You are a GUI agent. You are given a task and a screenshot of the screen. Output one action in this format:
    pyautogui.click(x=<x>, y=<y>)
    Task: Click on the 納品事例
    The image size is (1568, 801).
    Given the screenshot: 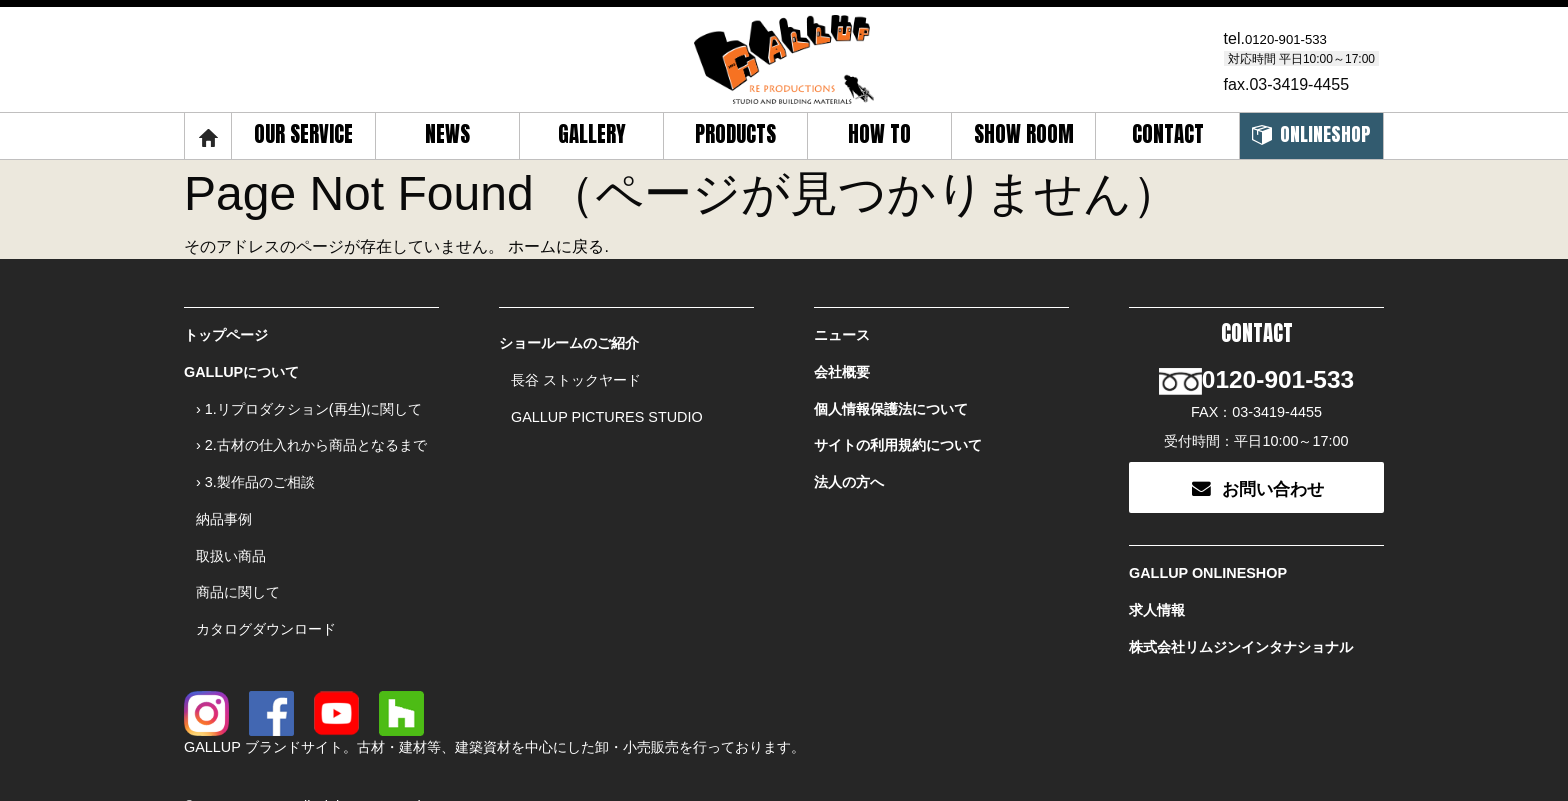 What is the action you would take?
    pyautogui.click(x=224, y=491)
    